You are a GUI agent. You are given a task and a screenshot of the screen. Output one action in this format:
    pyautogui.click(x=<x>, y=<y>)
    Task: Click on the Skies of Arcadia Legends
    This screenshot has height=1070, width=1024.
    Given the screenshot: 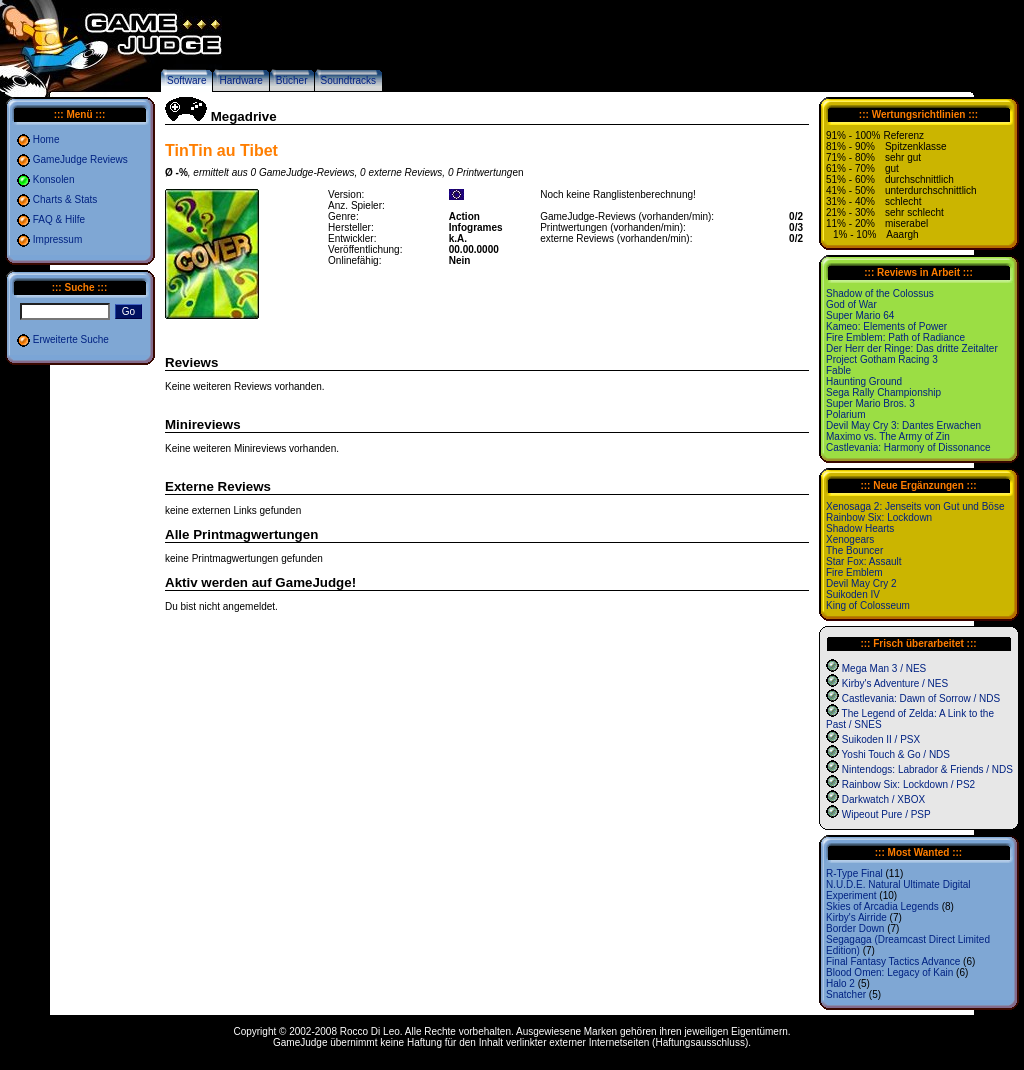 What is the action you would take?
    pyautogui.click(x=882, y=906)
    